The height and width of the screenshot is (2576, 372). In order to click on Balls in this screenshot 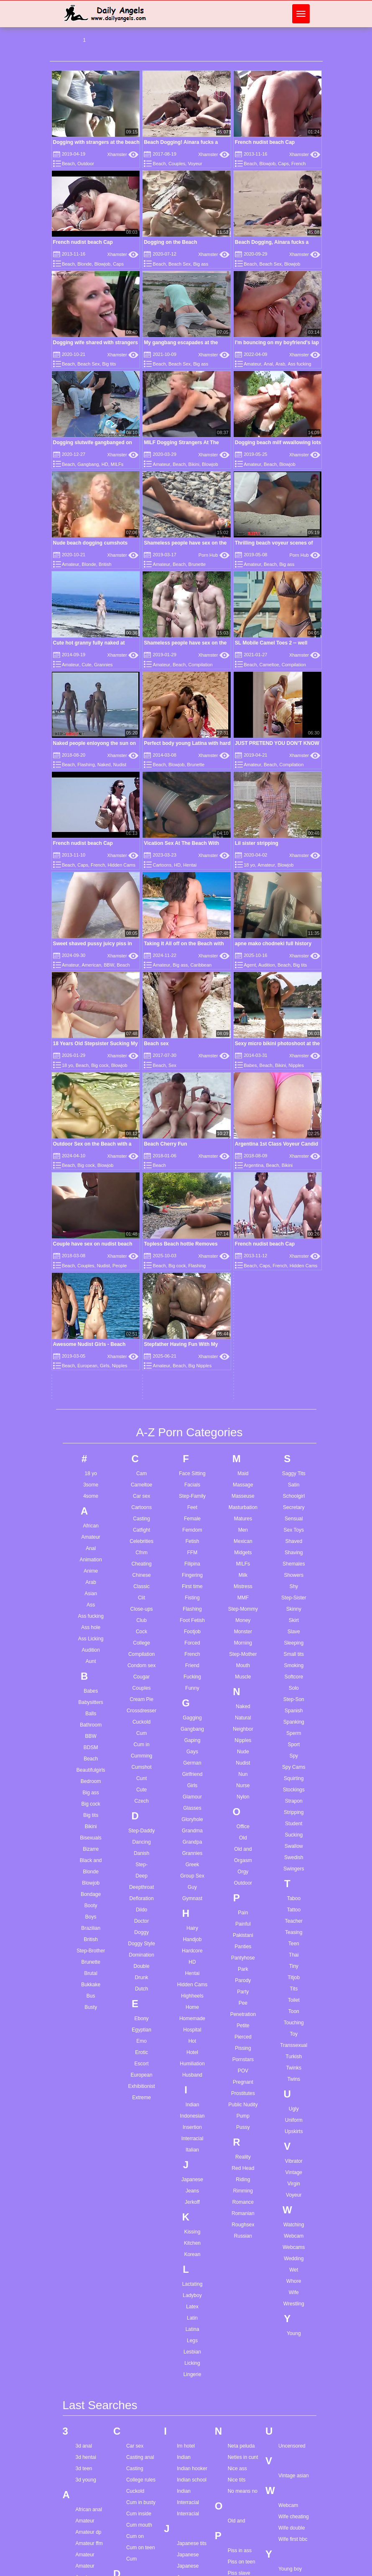, I will do `click(90, 1422)`.